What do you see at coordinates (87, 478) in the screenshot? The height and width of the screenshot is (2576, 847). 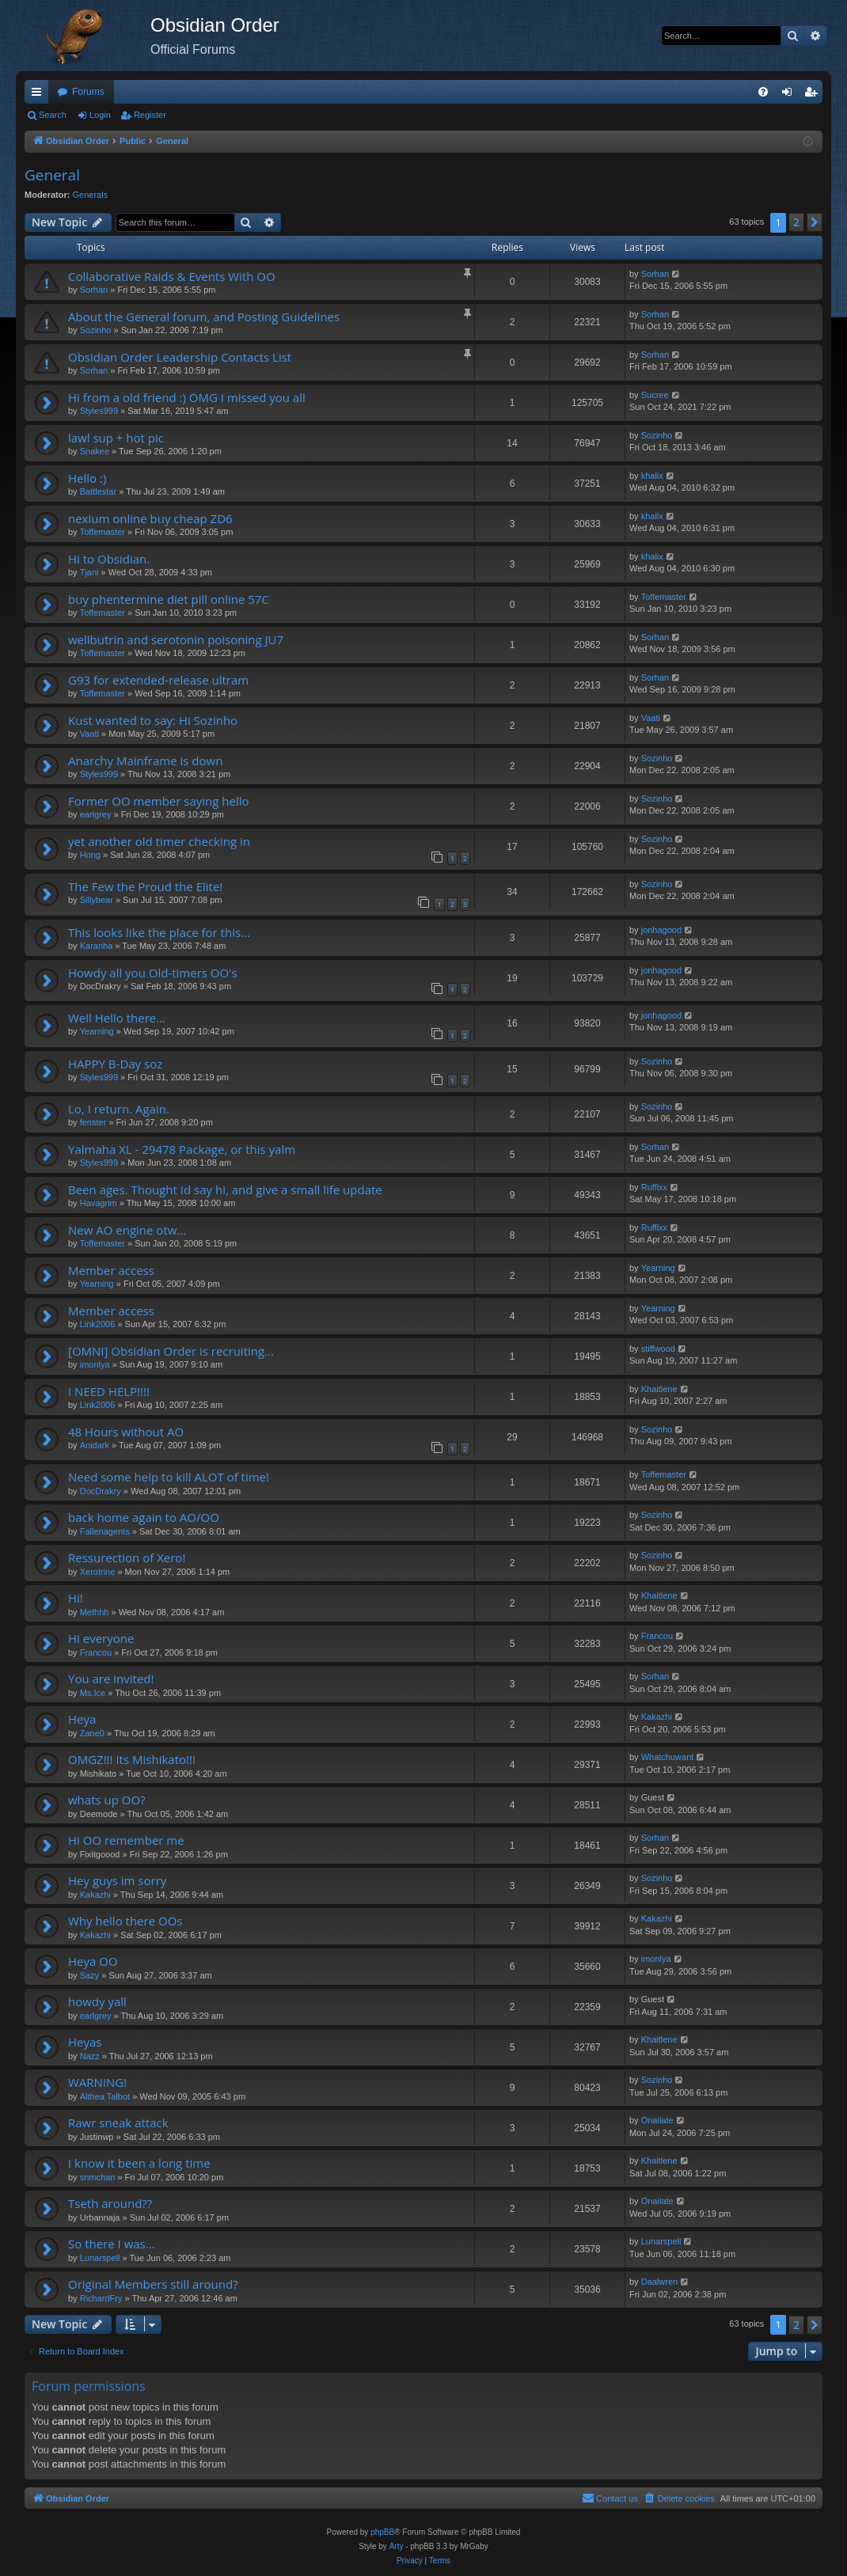 I see `Hello :)` at bounding box center [87, 478].